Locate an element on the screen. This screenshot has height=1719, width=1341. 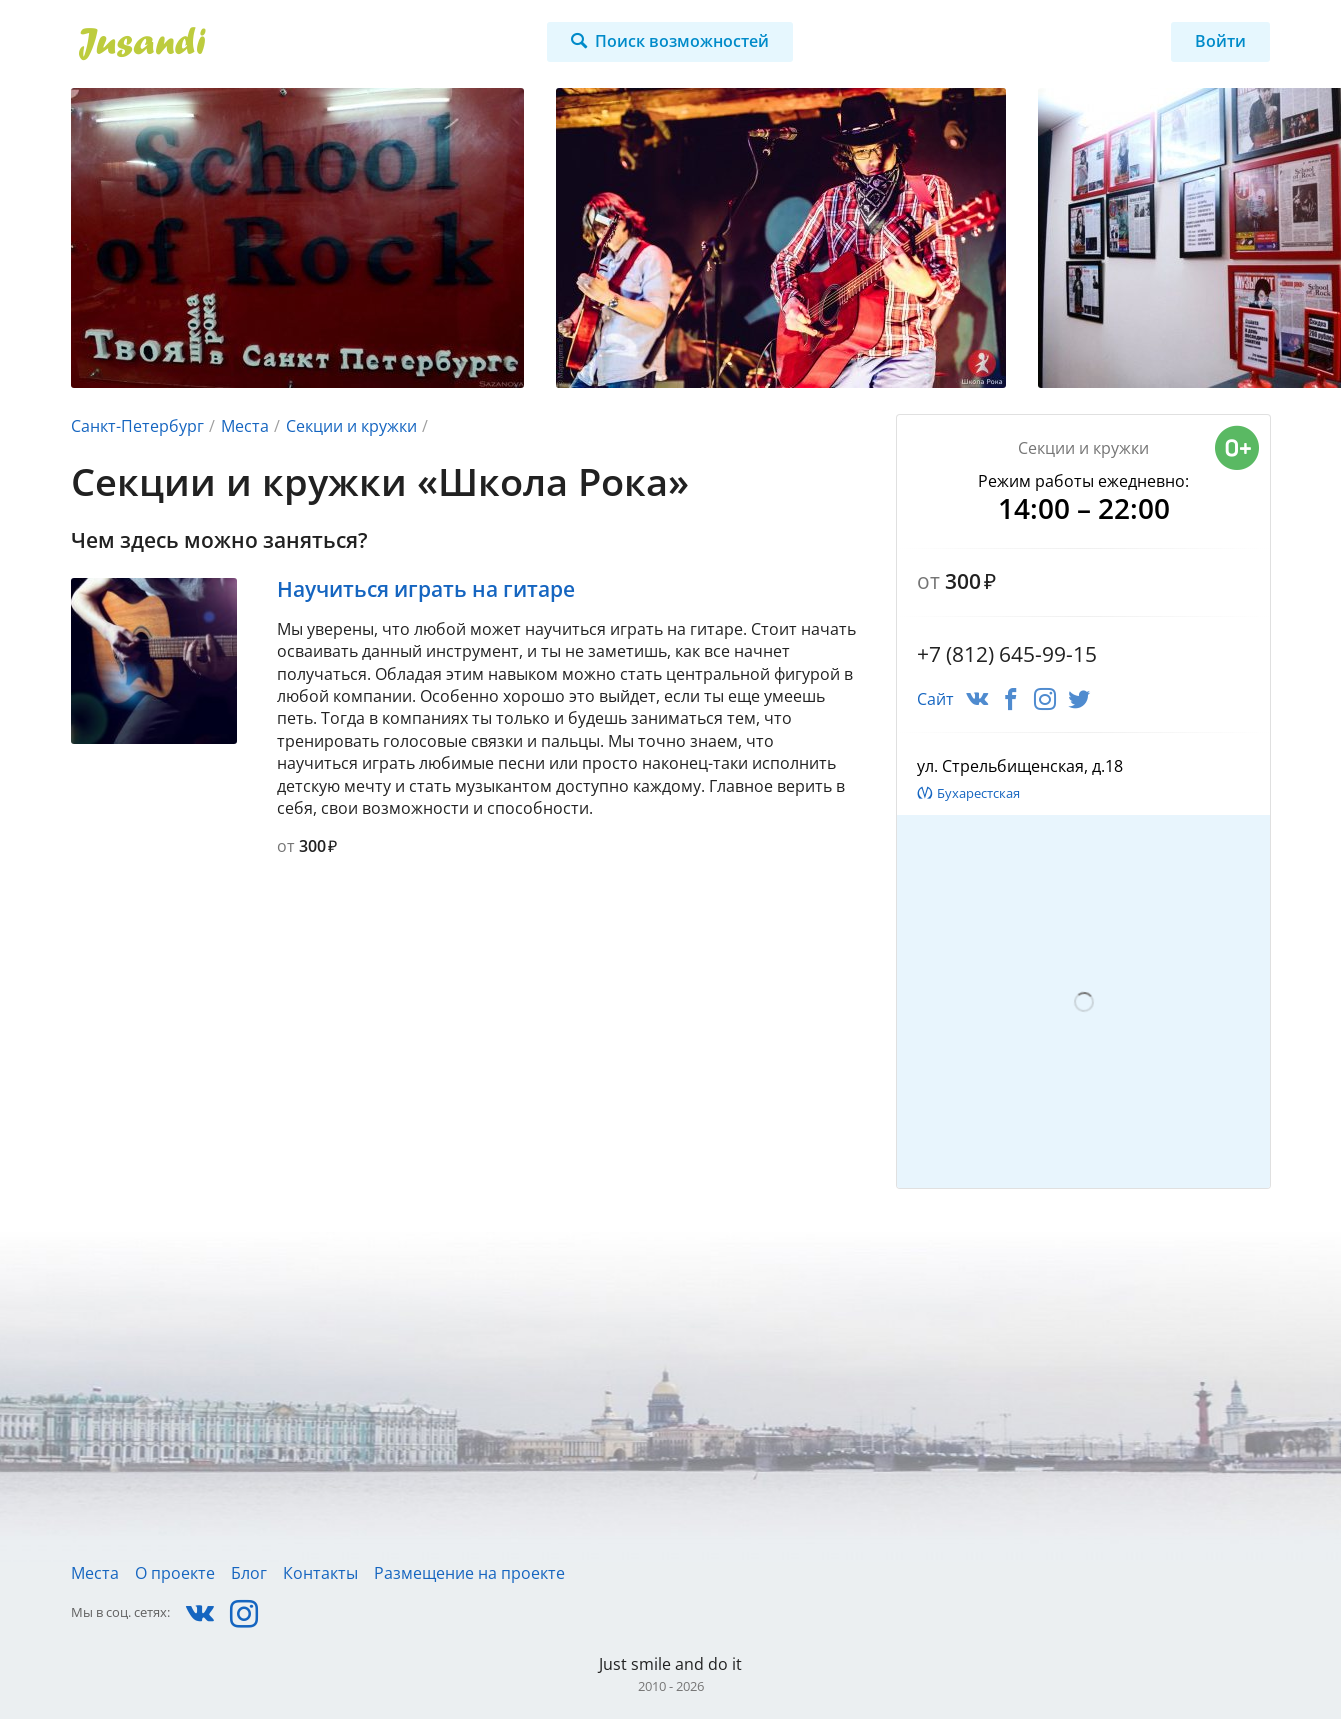
Блог is located at coordinates (249, 1573).